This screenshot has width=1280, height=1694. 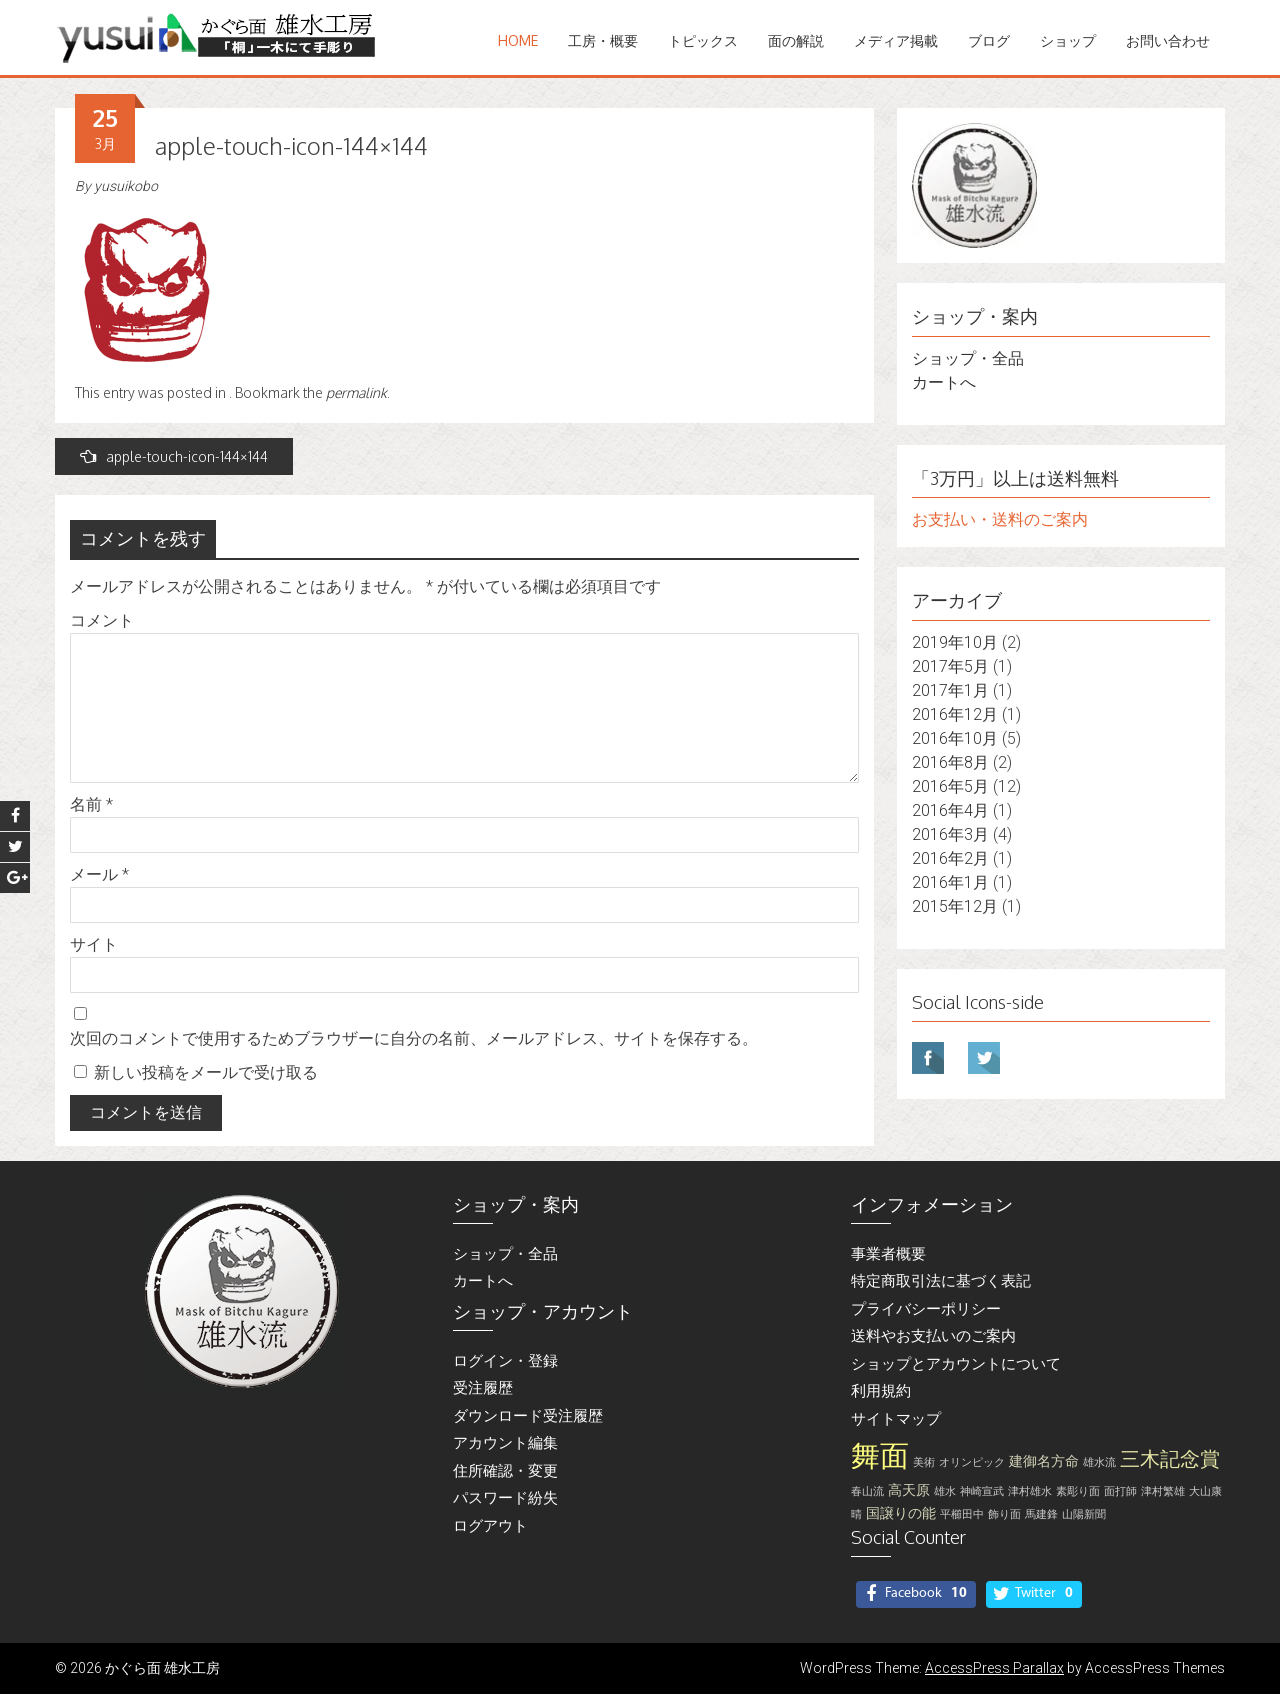 I want to click on 国譲りの能, so click(x=901, y=1513).